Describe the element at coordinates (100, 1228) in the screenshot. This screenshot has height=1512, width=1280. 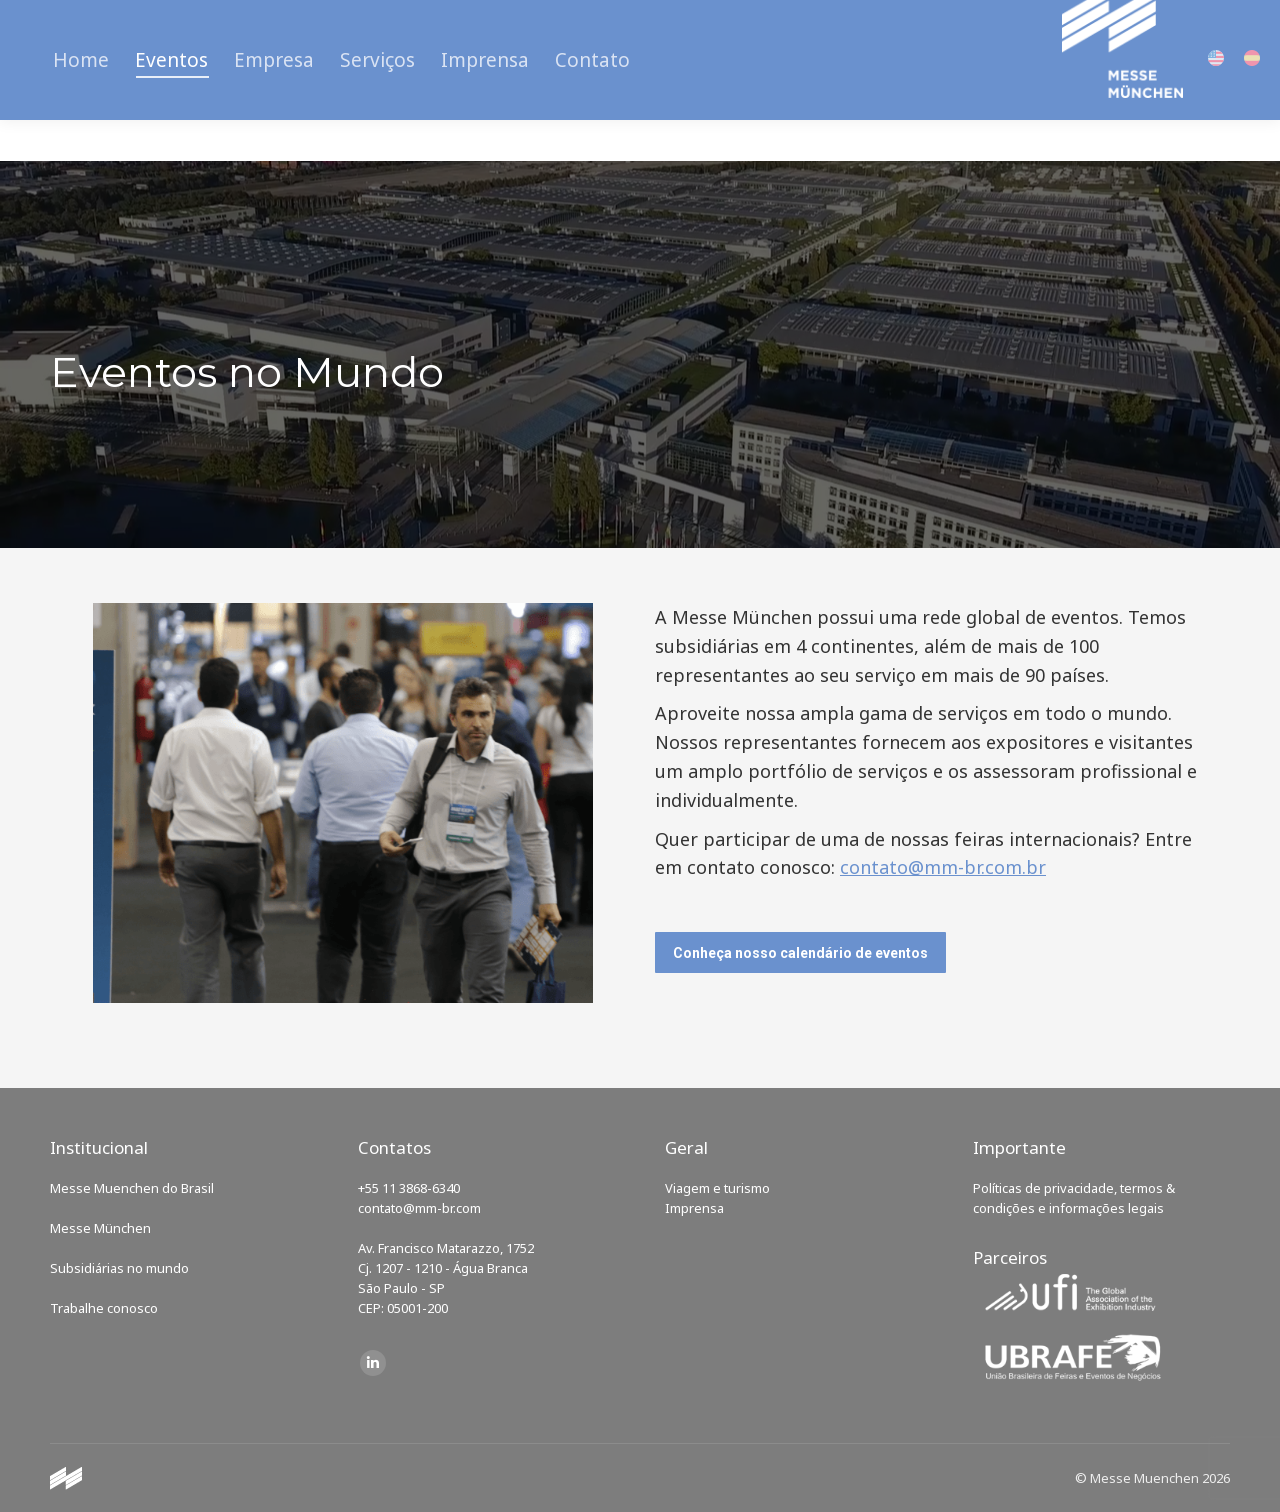
I see `Messe München` at that location.